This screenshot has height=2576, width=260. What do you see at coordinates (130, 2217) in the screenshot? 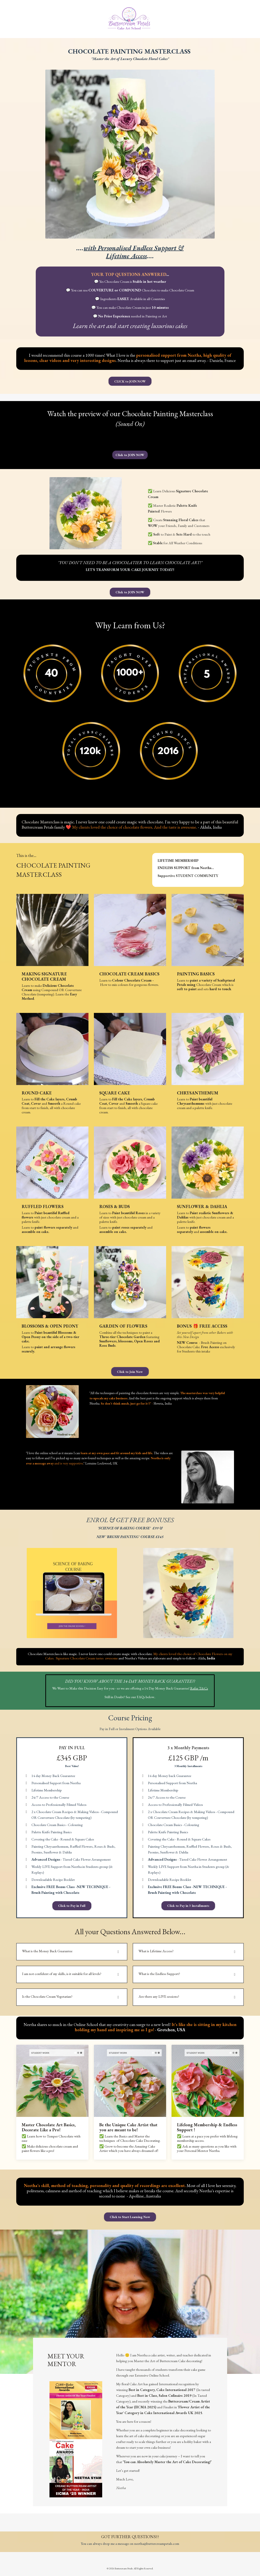
I see `Click to Start Learning Now [button]` at bounding box center [130, 2217].